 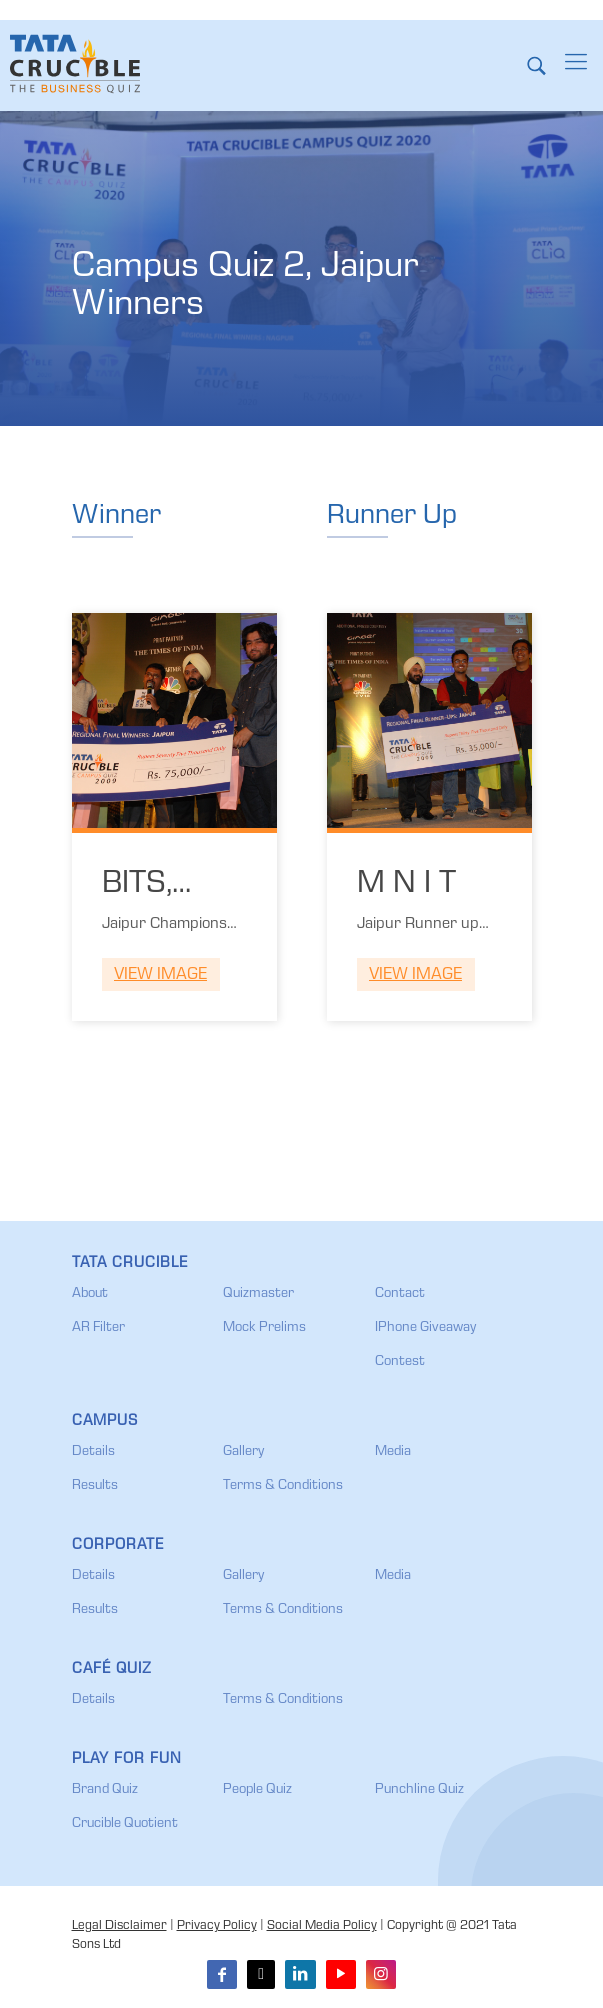 I want to click on AR Filter, so click(x=98, y=1328).